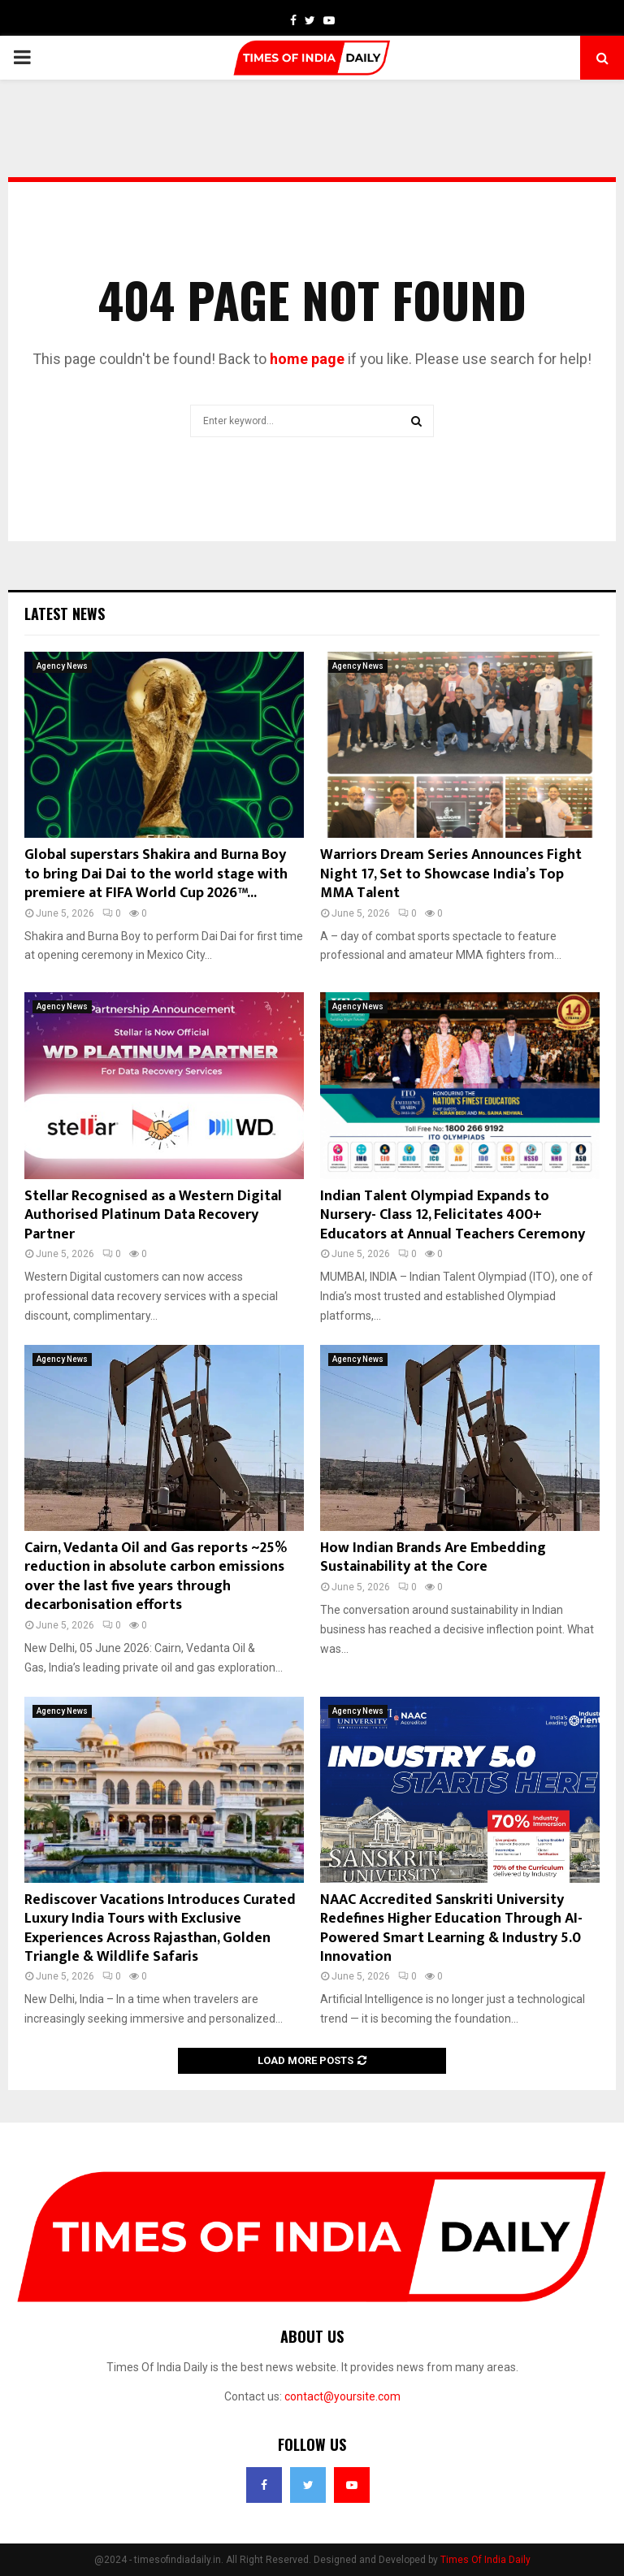  What do you see at coordinates (62, 665) in the screenshot?
I see `Agency News` at bounding box center [62, 665].